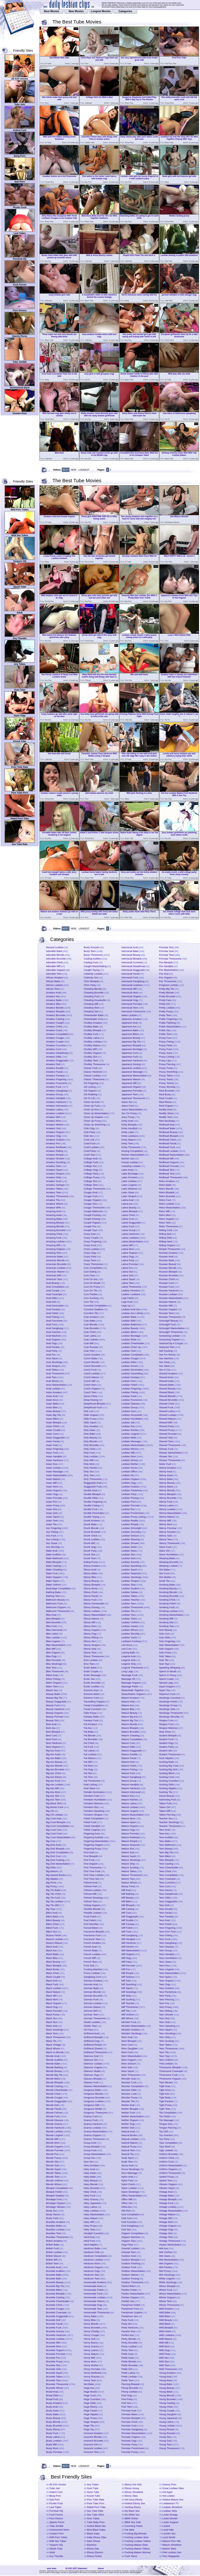 This screenshot has width=200, height=2576. I want to click on Uniform Threesome, so click(170, 2173).